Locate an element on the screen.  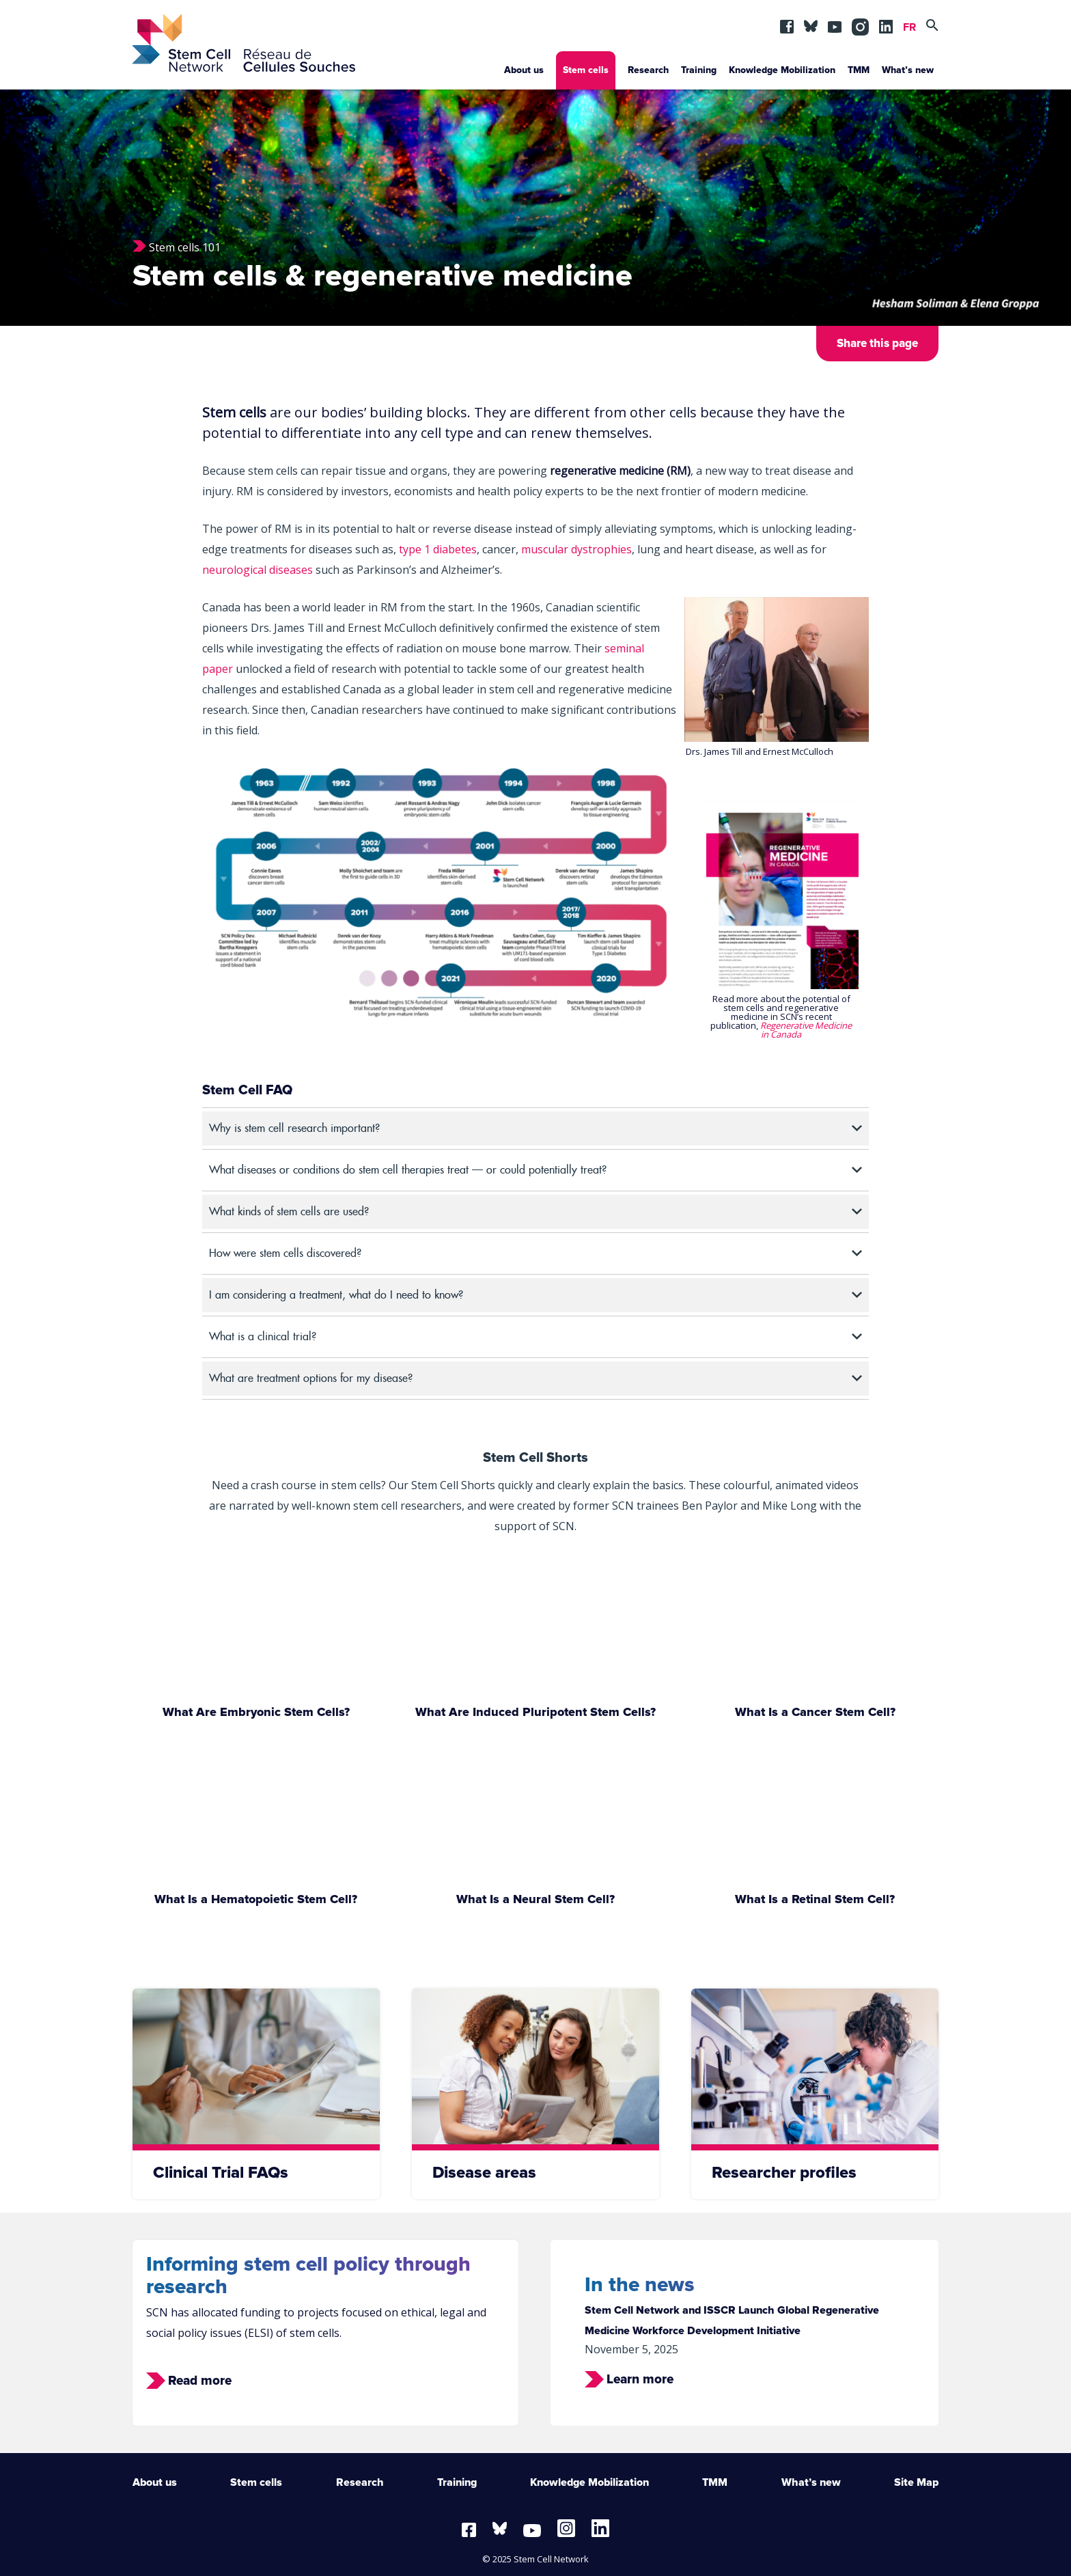
What’s new is located at coordinates (908, 70).